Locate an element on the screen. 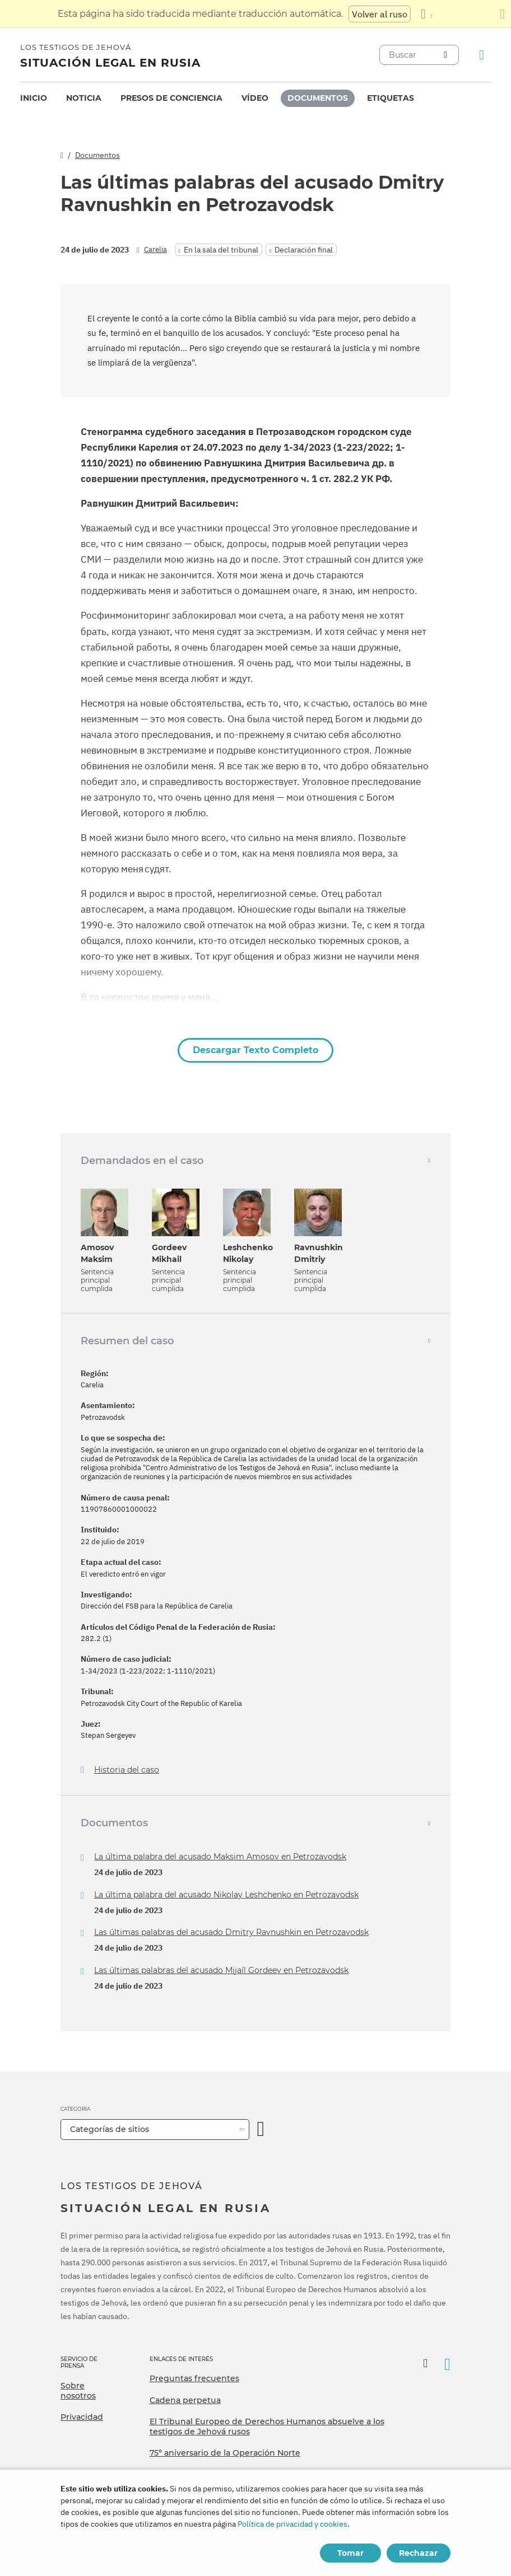 The height and width of the screenshot is (2576, 511). Noticia is located at coordinates (83, 98).